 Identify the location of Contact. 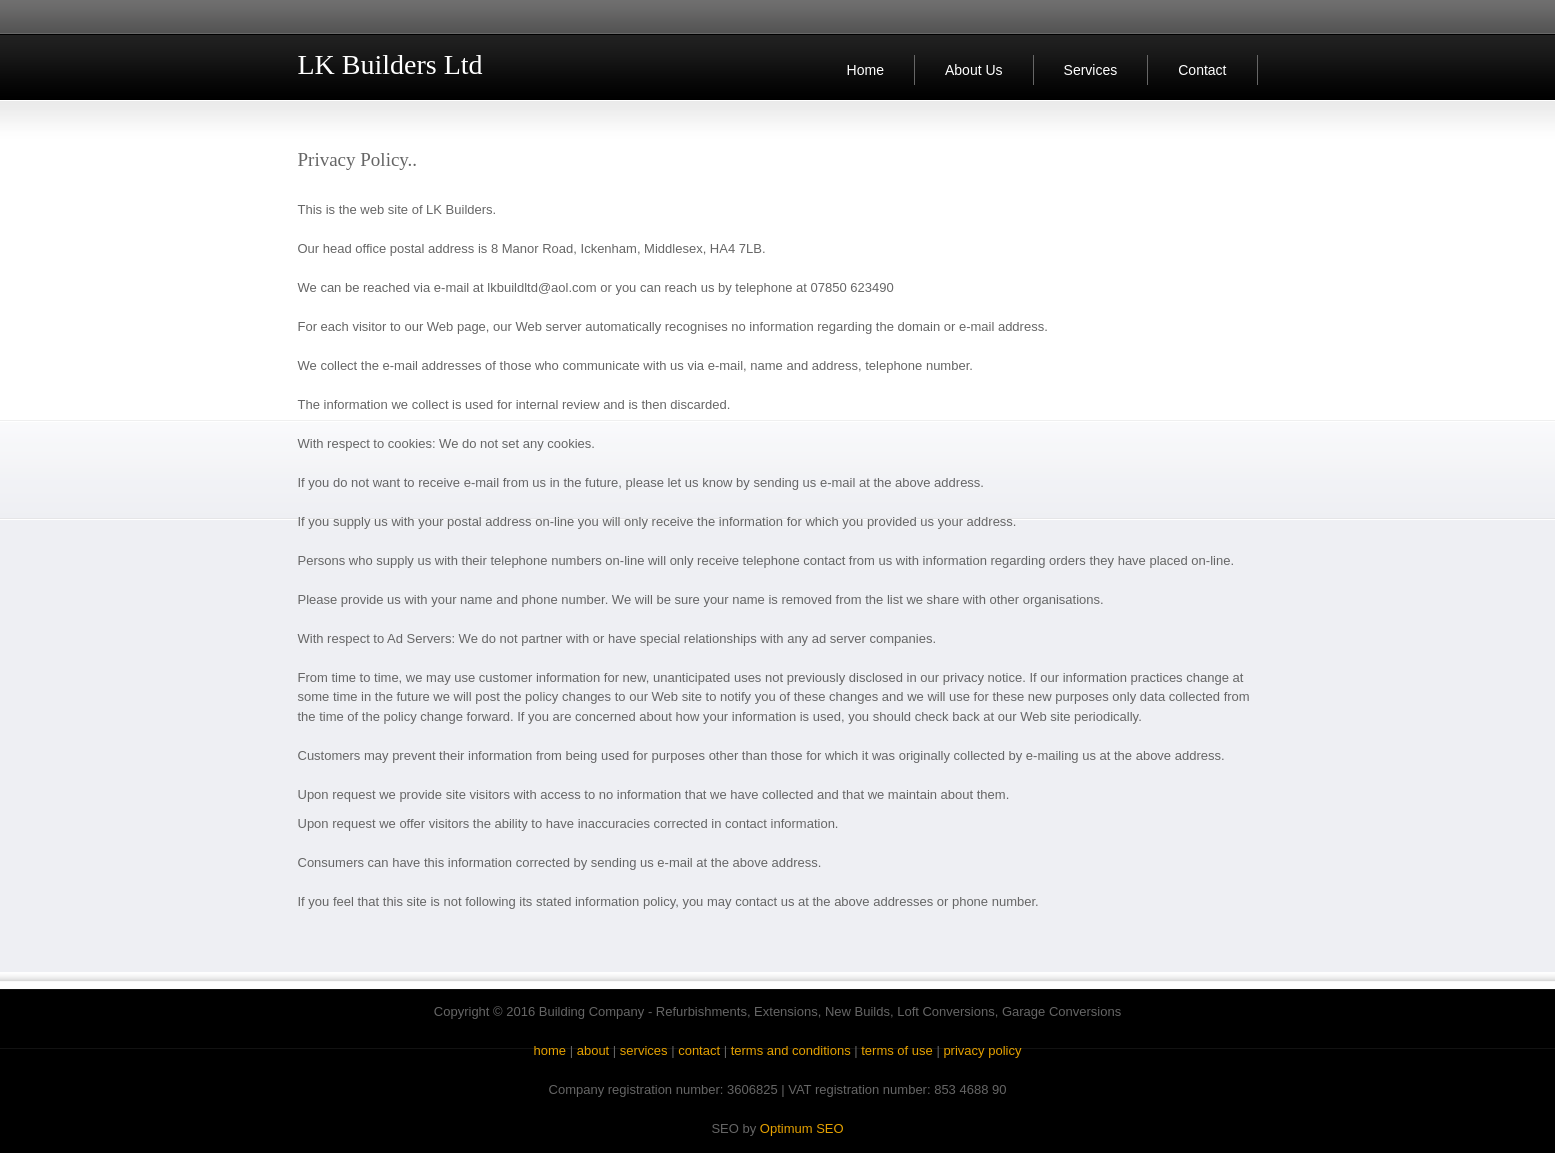
(1202, 70).